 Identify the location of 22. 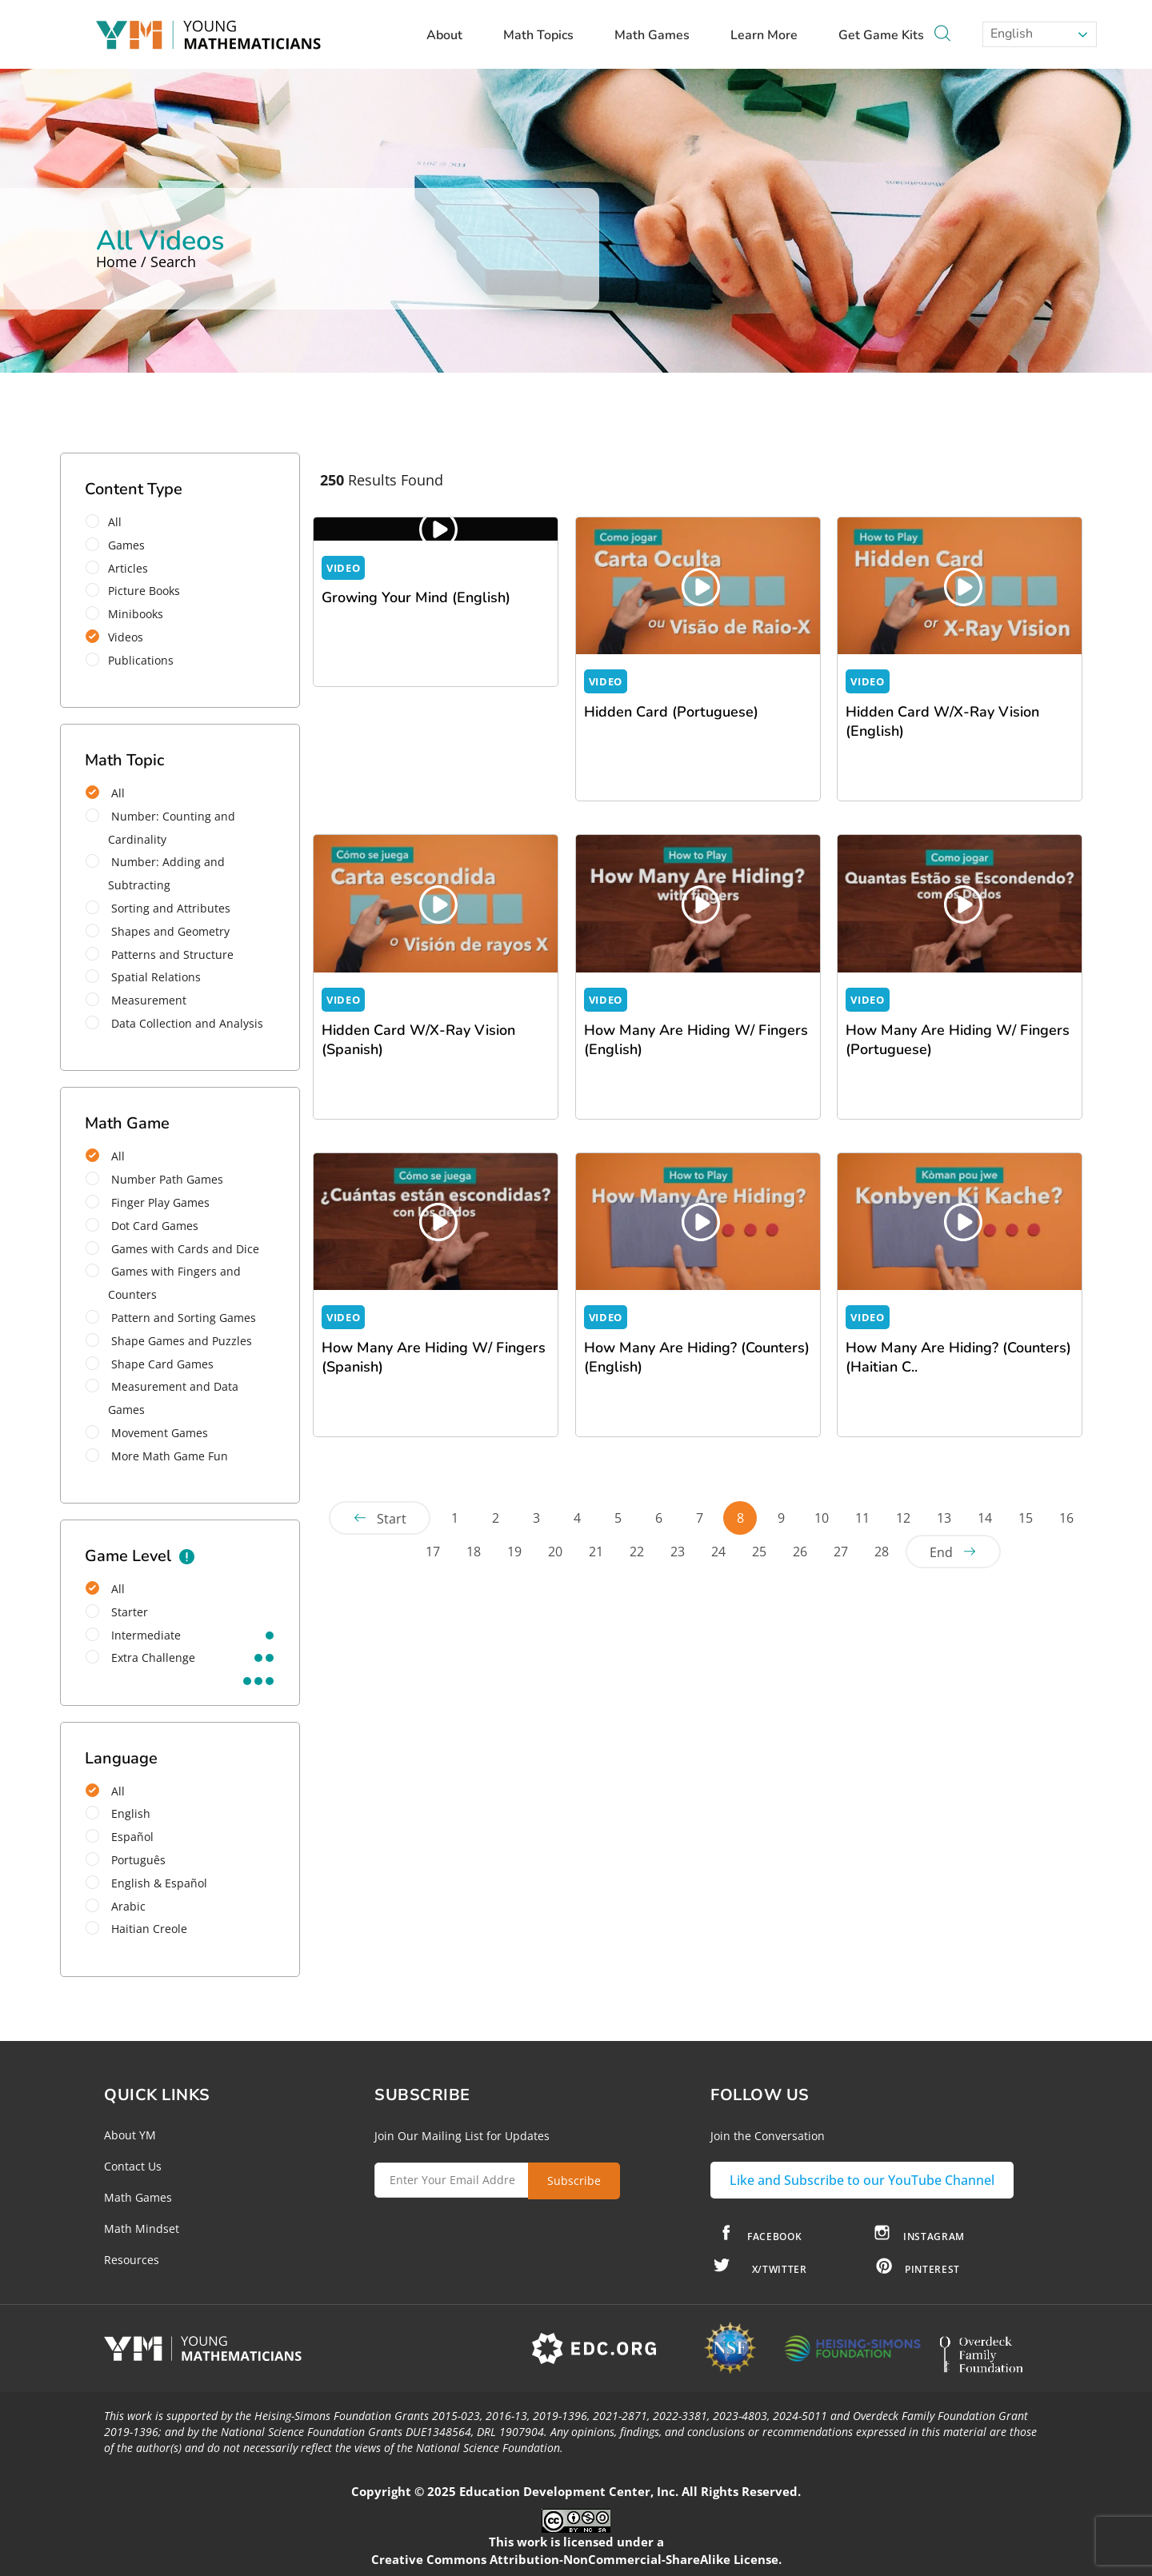
(637, 1551).